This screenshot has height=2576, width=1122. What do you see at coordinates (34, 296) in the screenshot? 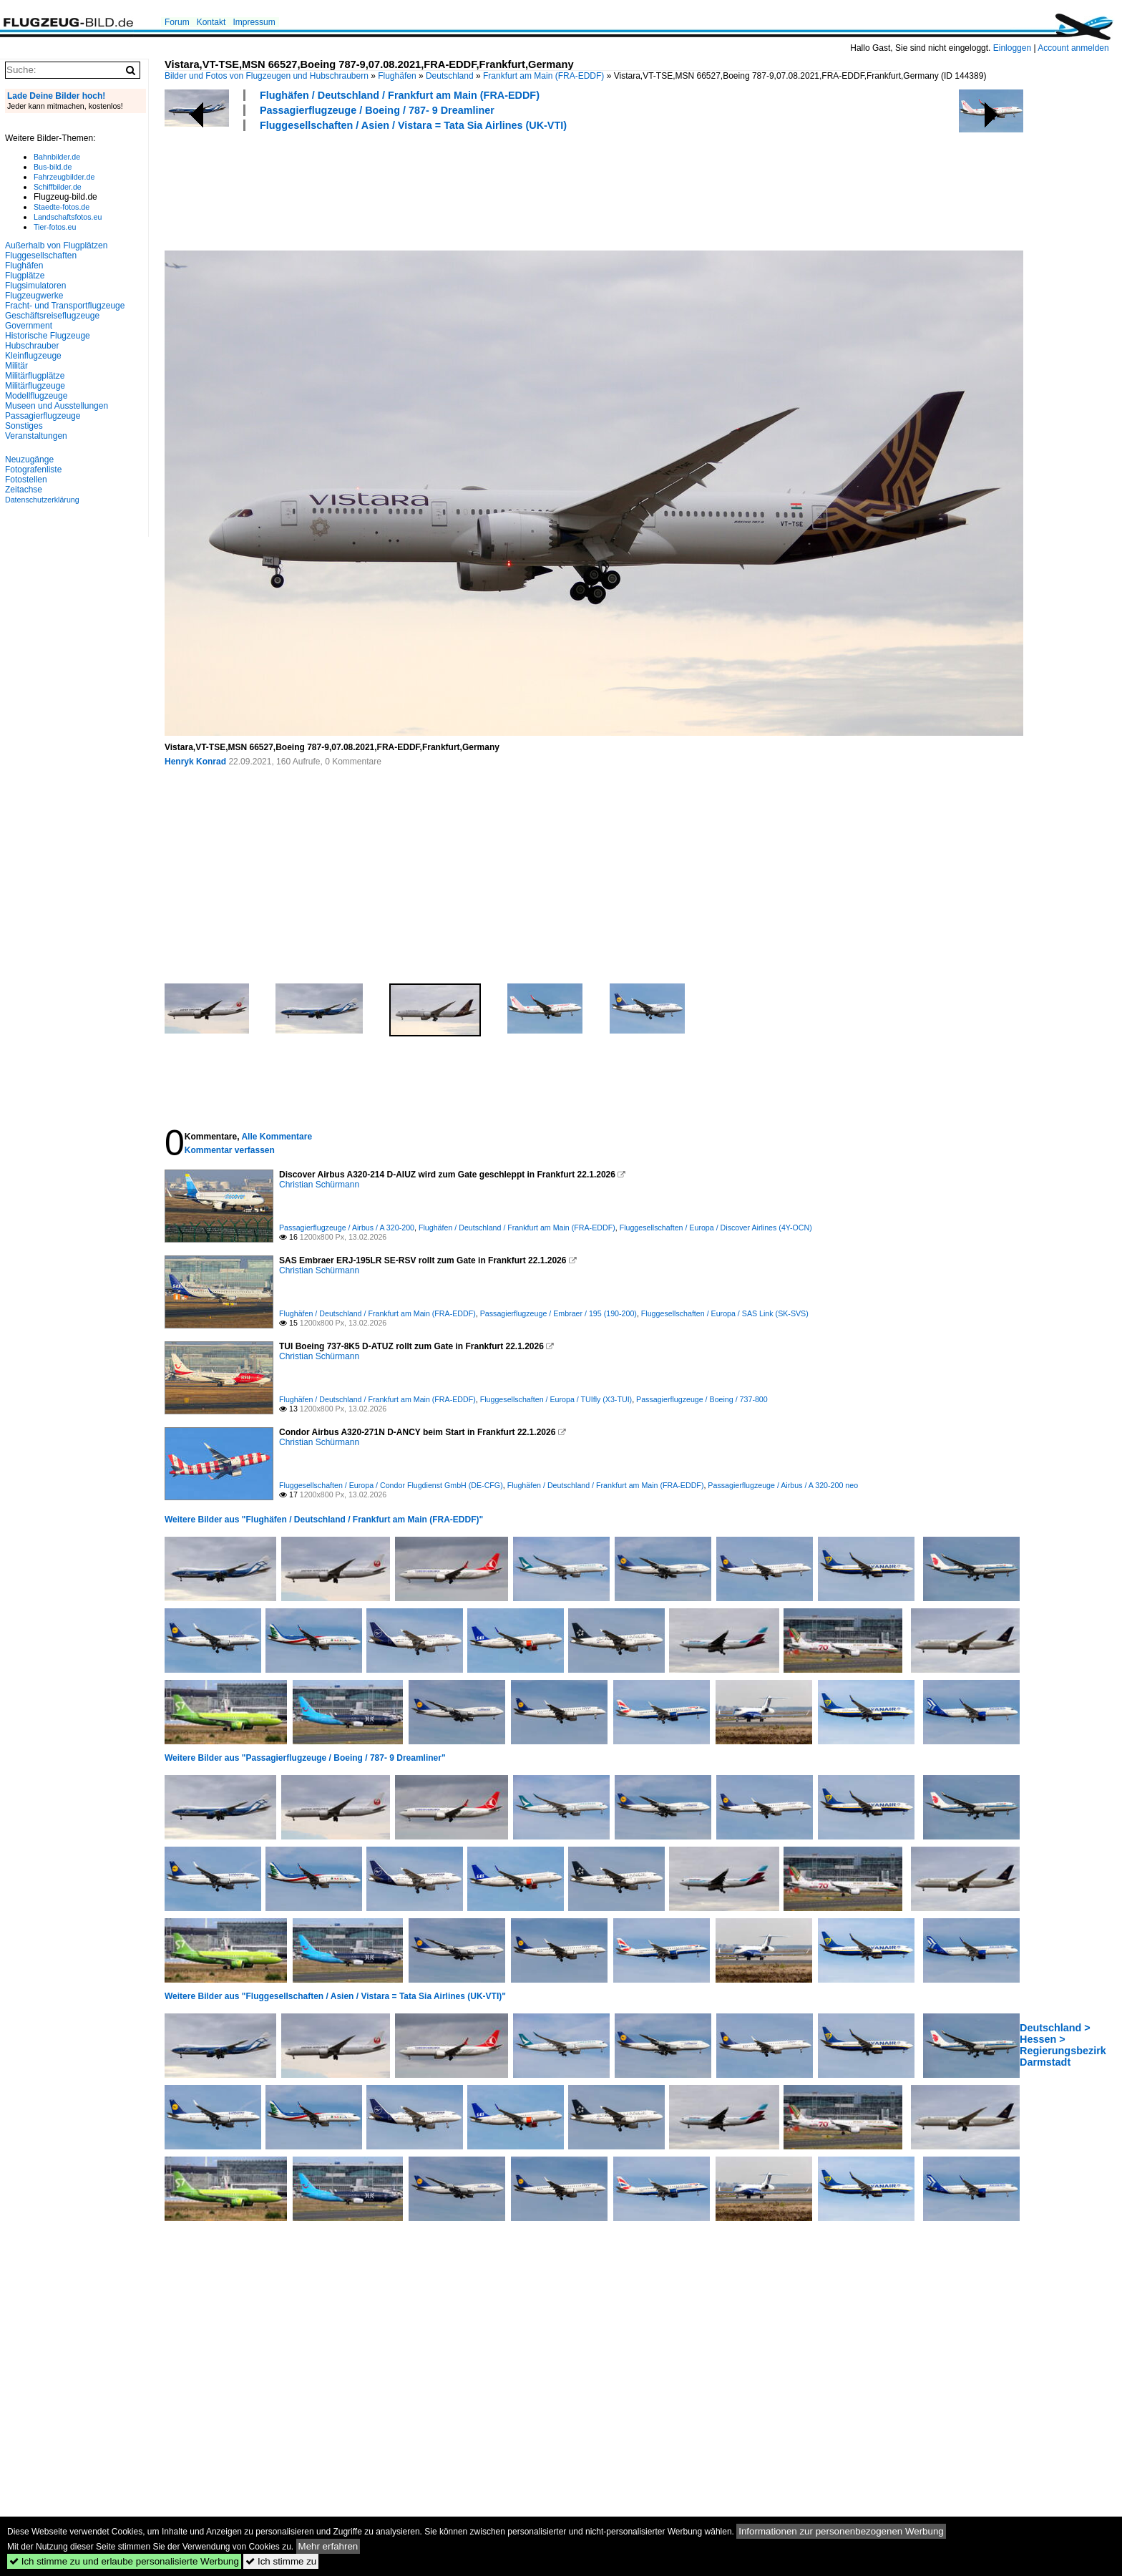
I see `Flugzeugwerke` at bounding box center [34, 296].